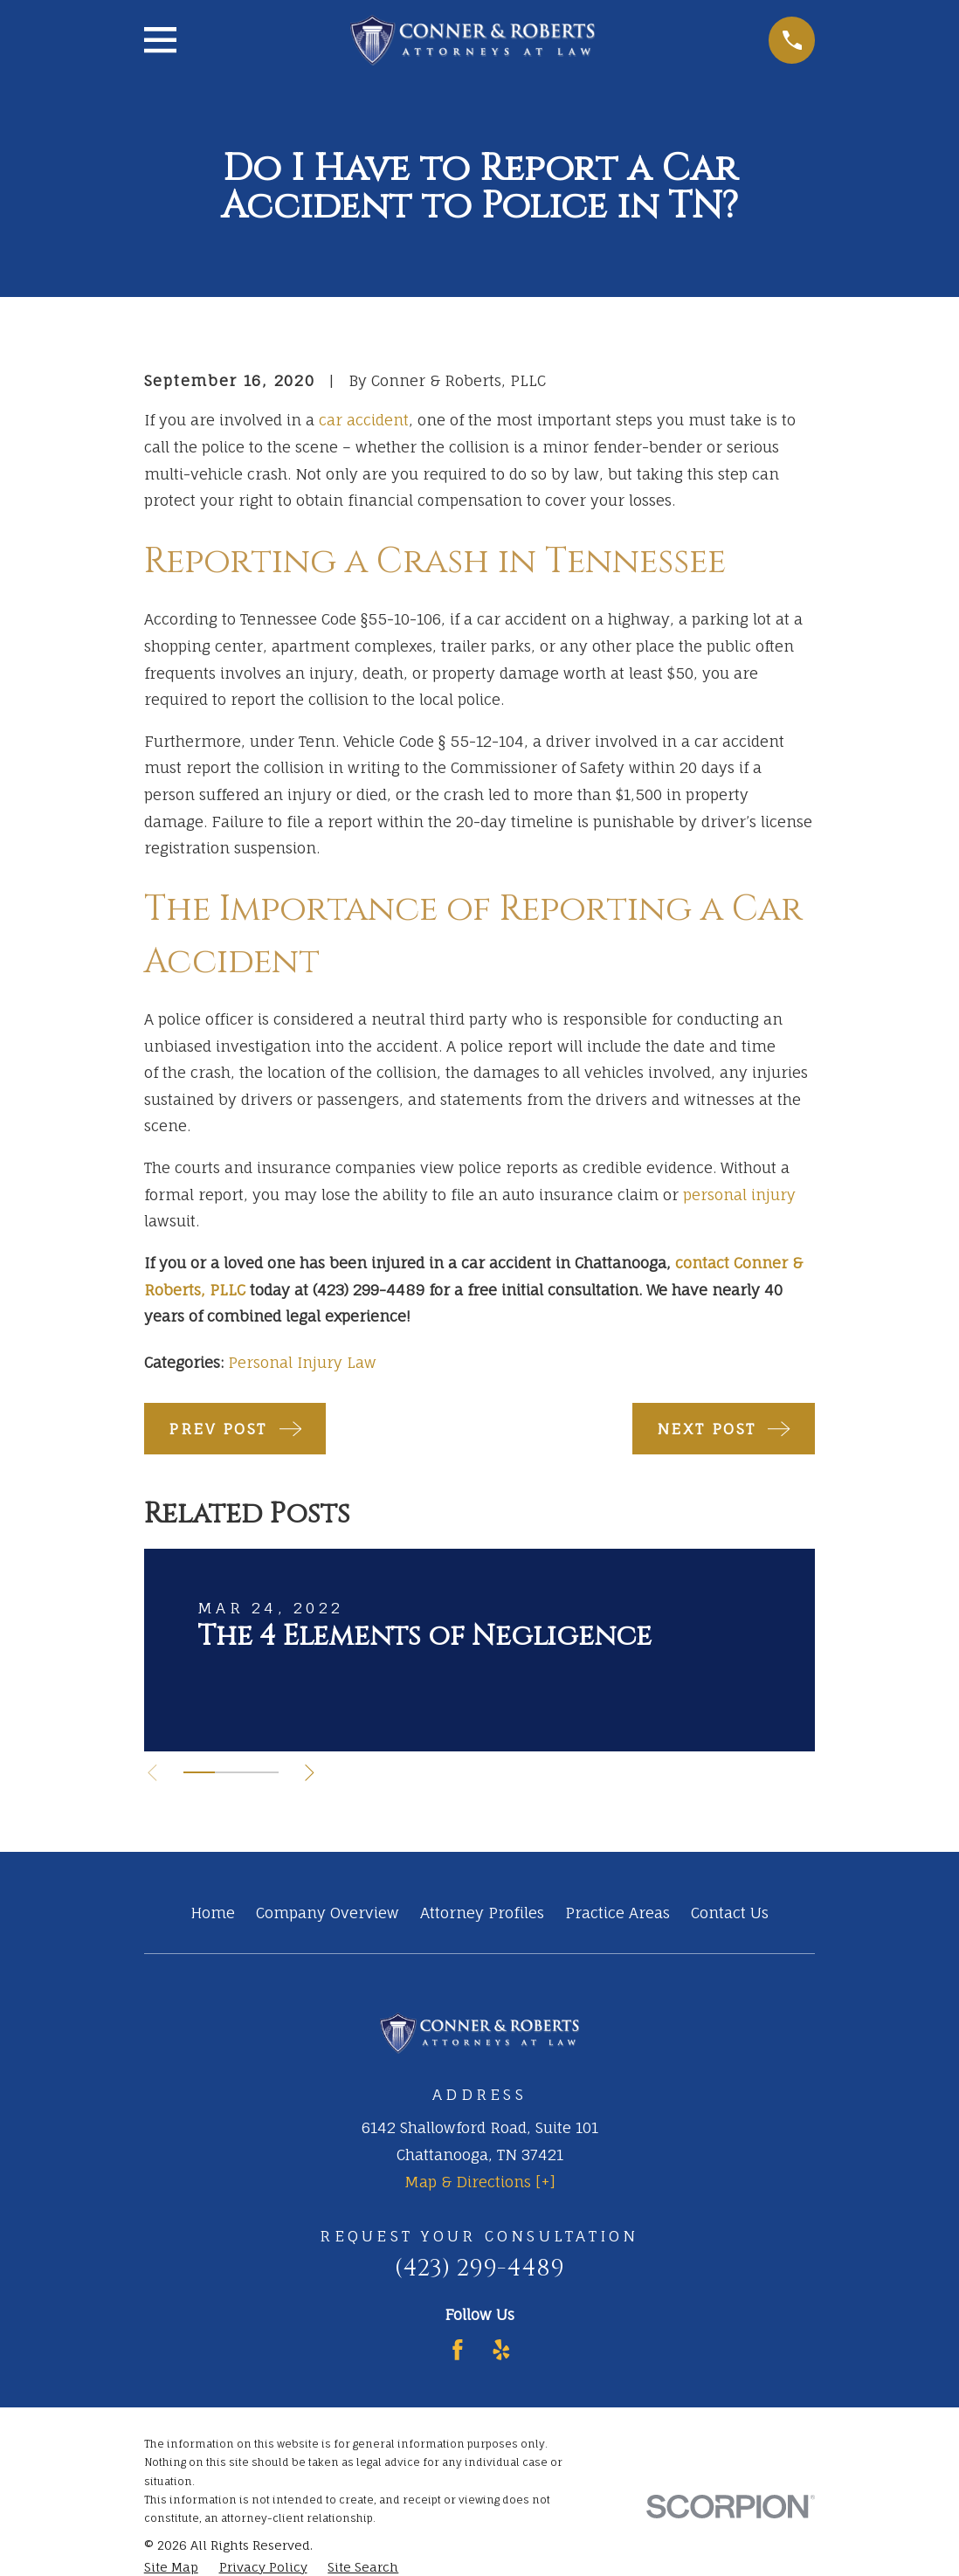 This screenshot has width=959, height=2576. Describe the element at coordinates (457, 2349) in the screenshot. I see `[Facebook]` at that location.